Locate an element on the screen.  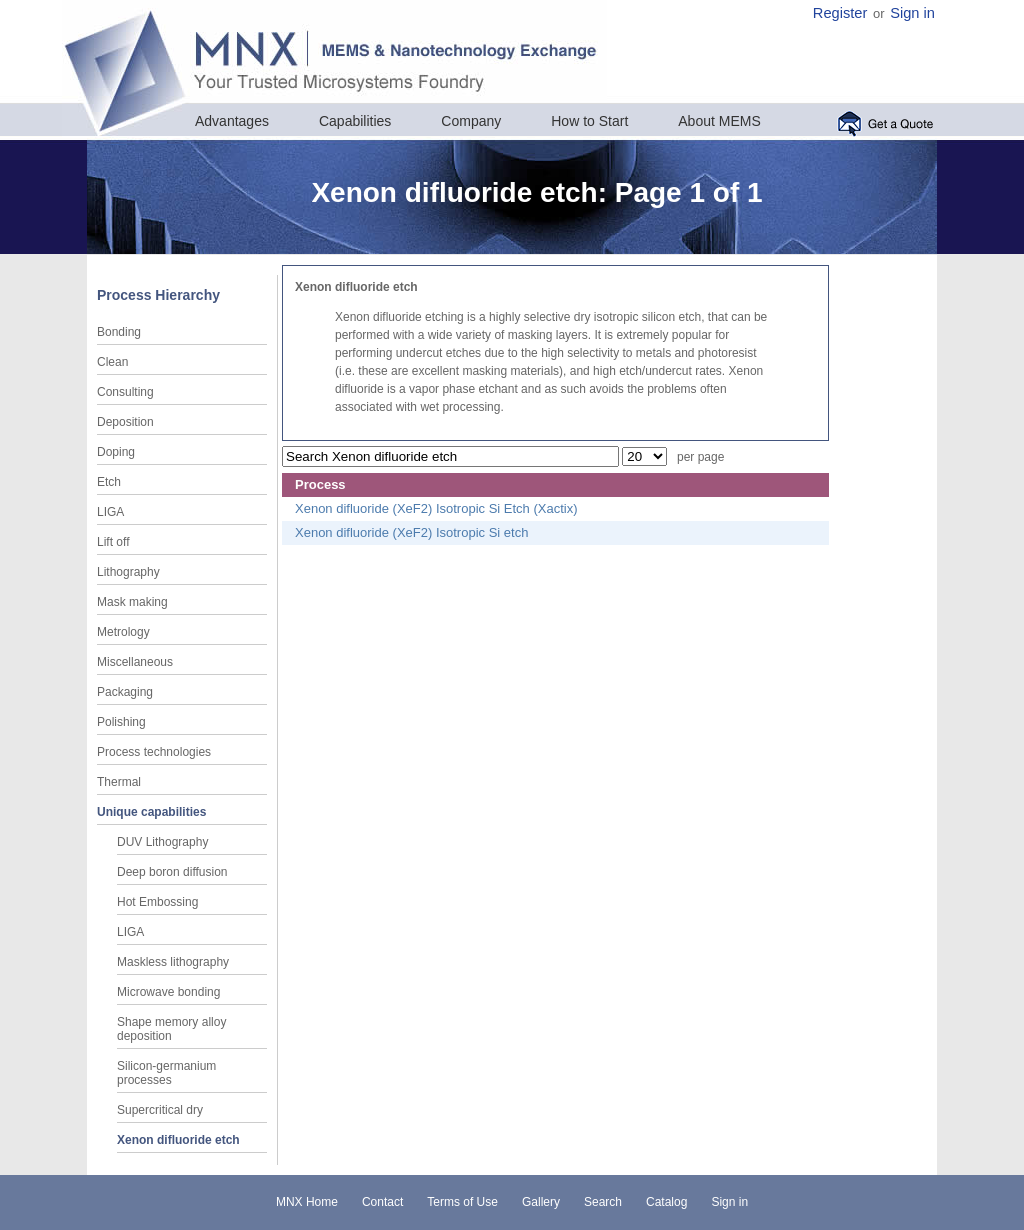
Xenon difluoride (XeF2) Isotropic Si Etch (Xactix) is located at coordinates (436, 508).